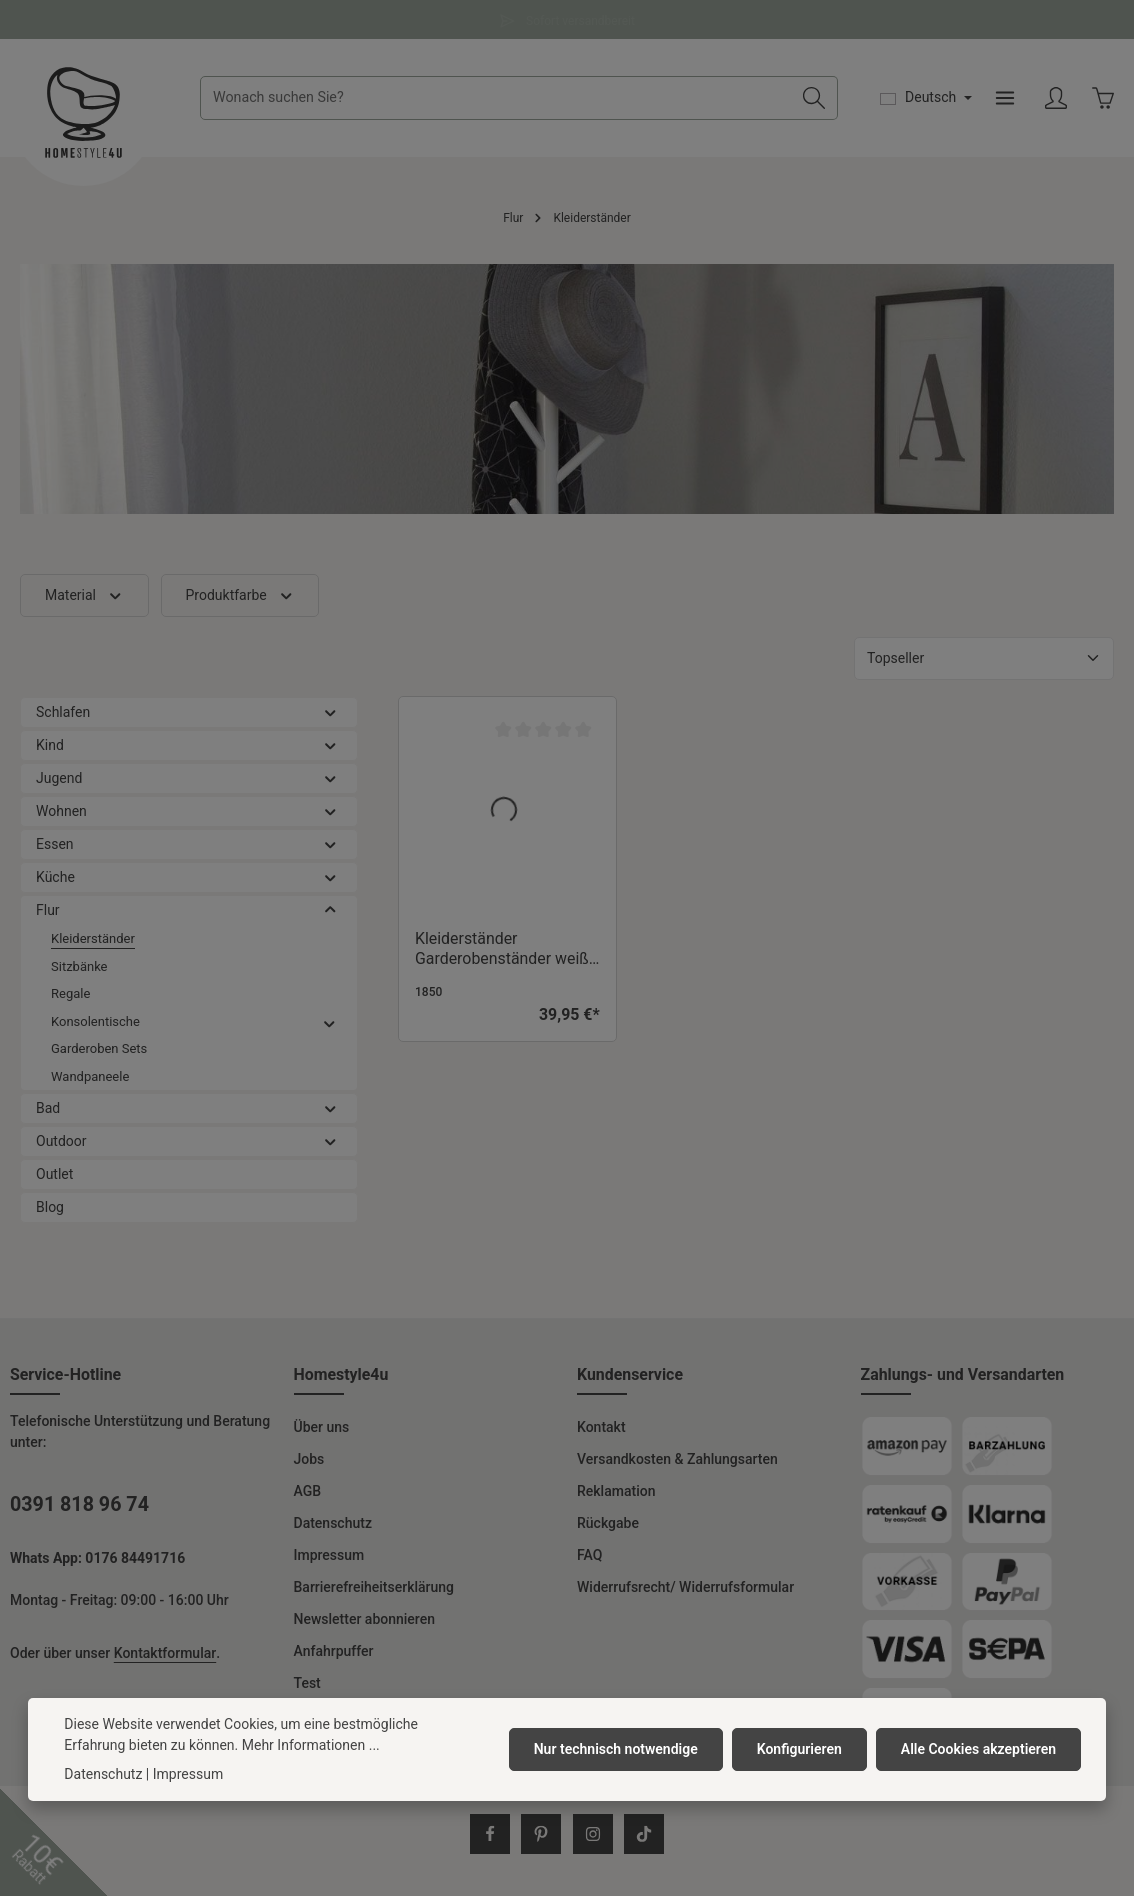 The image size is (1134, 1896). I want to click on [Menü], so click(1004, 99).